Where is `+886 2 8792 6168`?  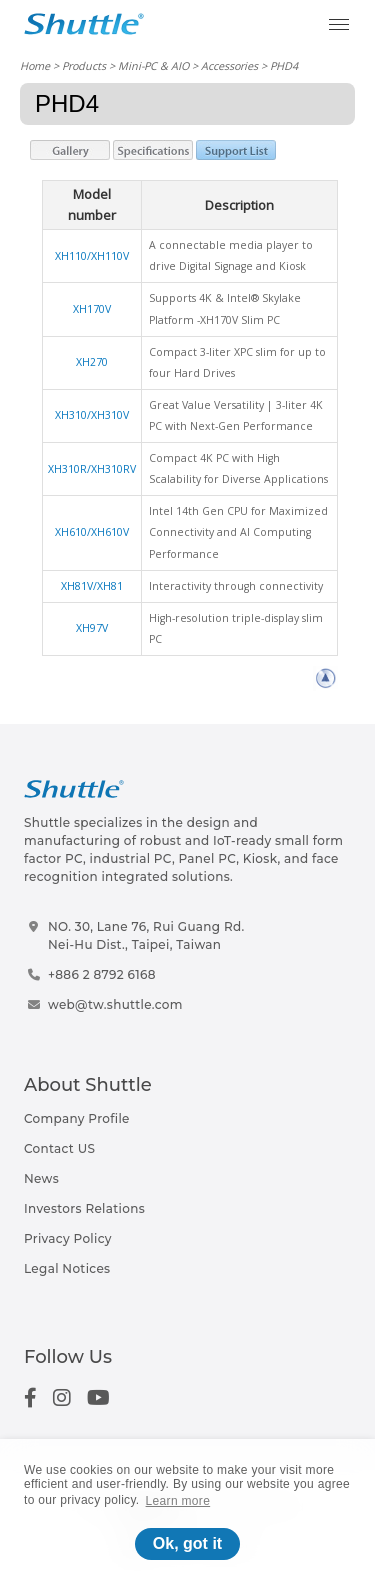 +886 2 8792 6168 is located at coordinates (102, 974).